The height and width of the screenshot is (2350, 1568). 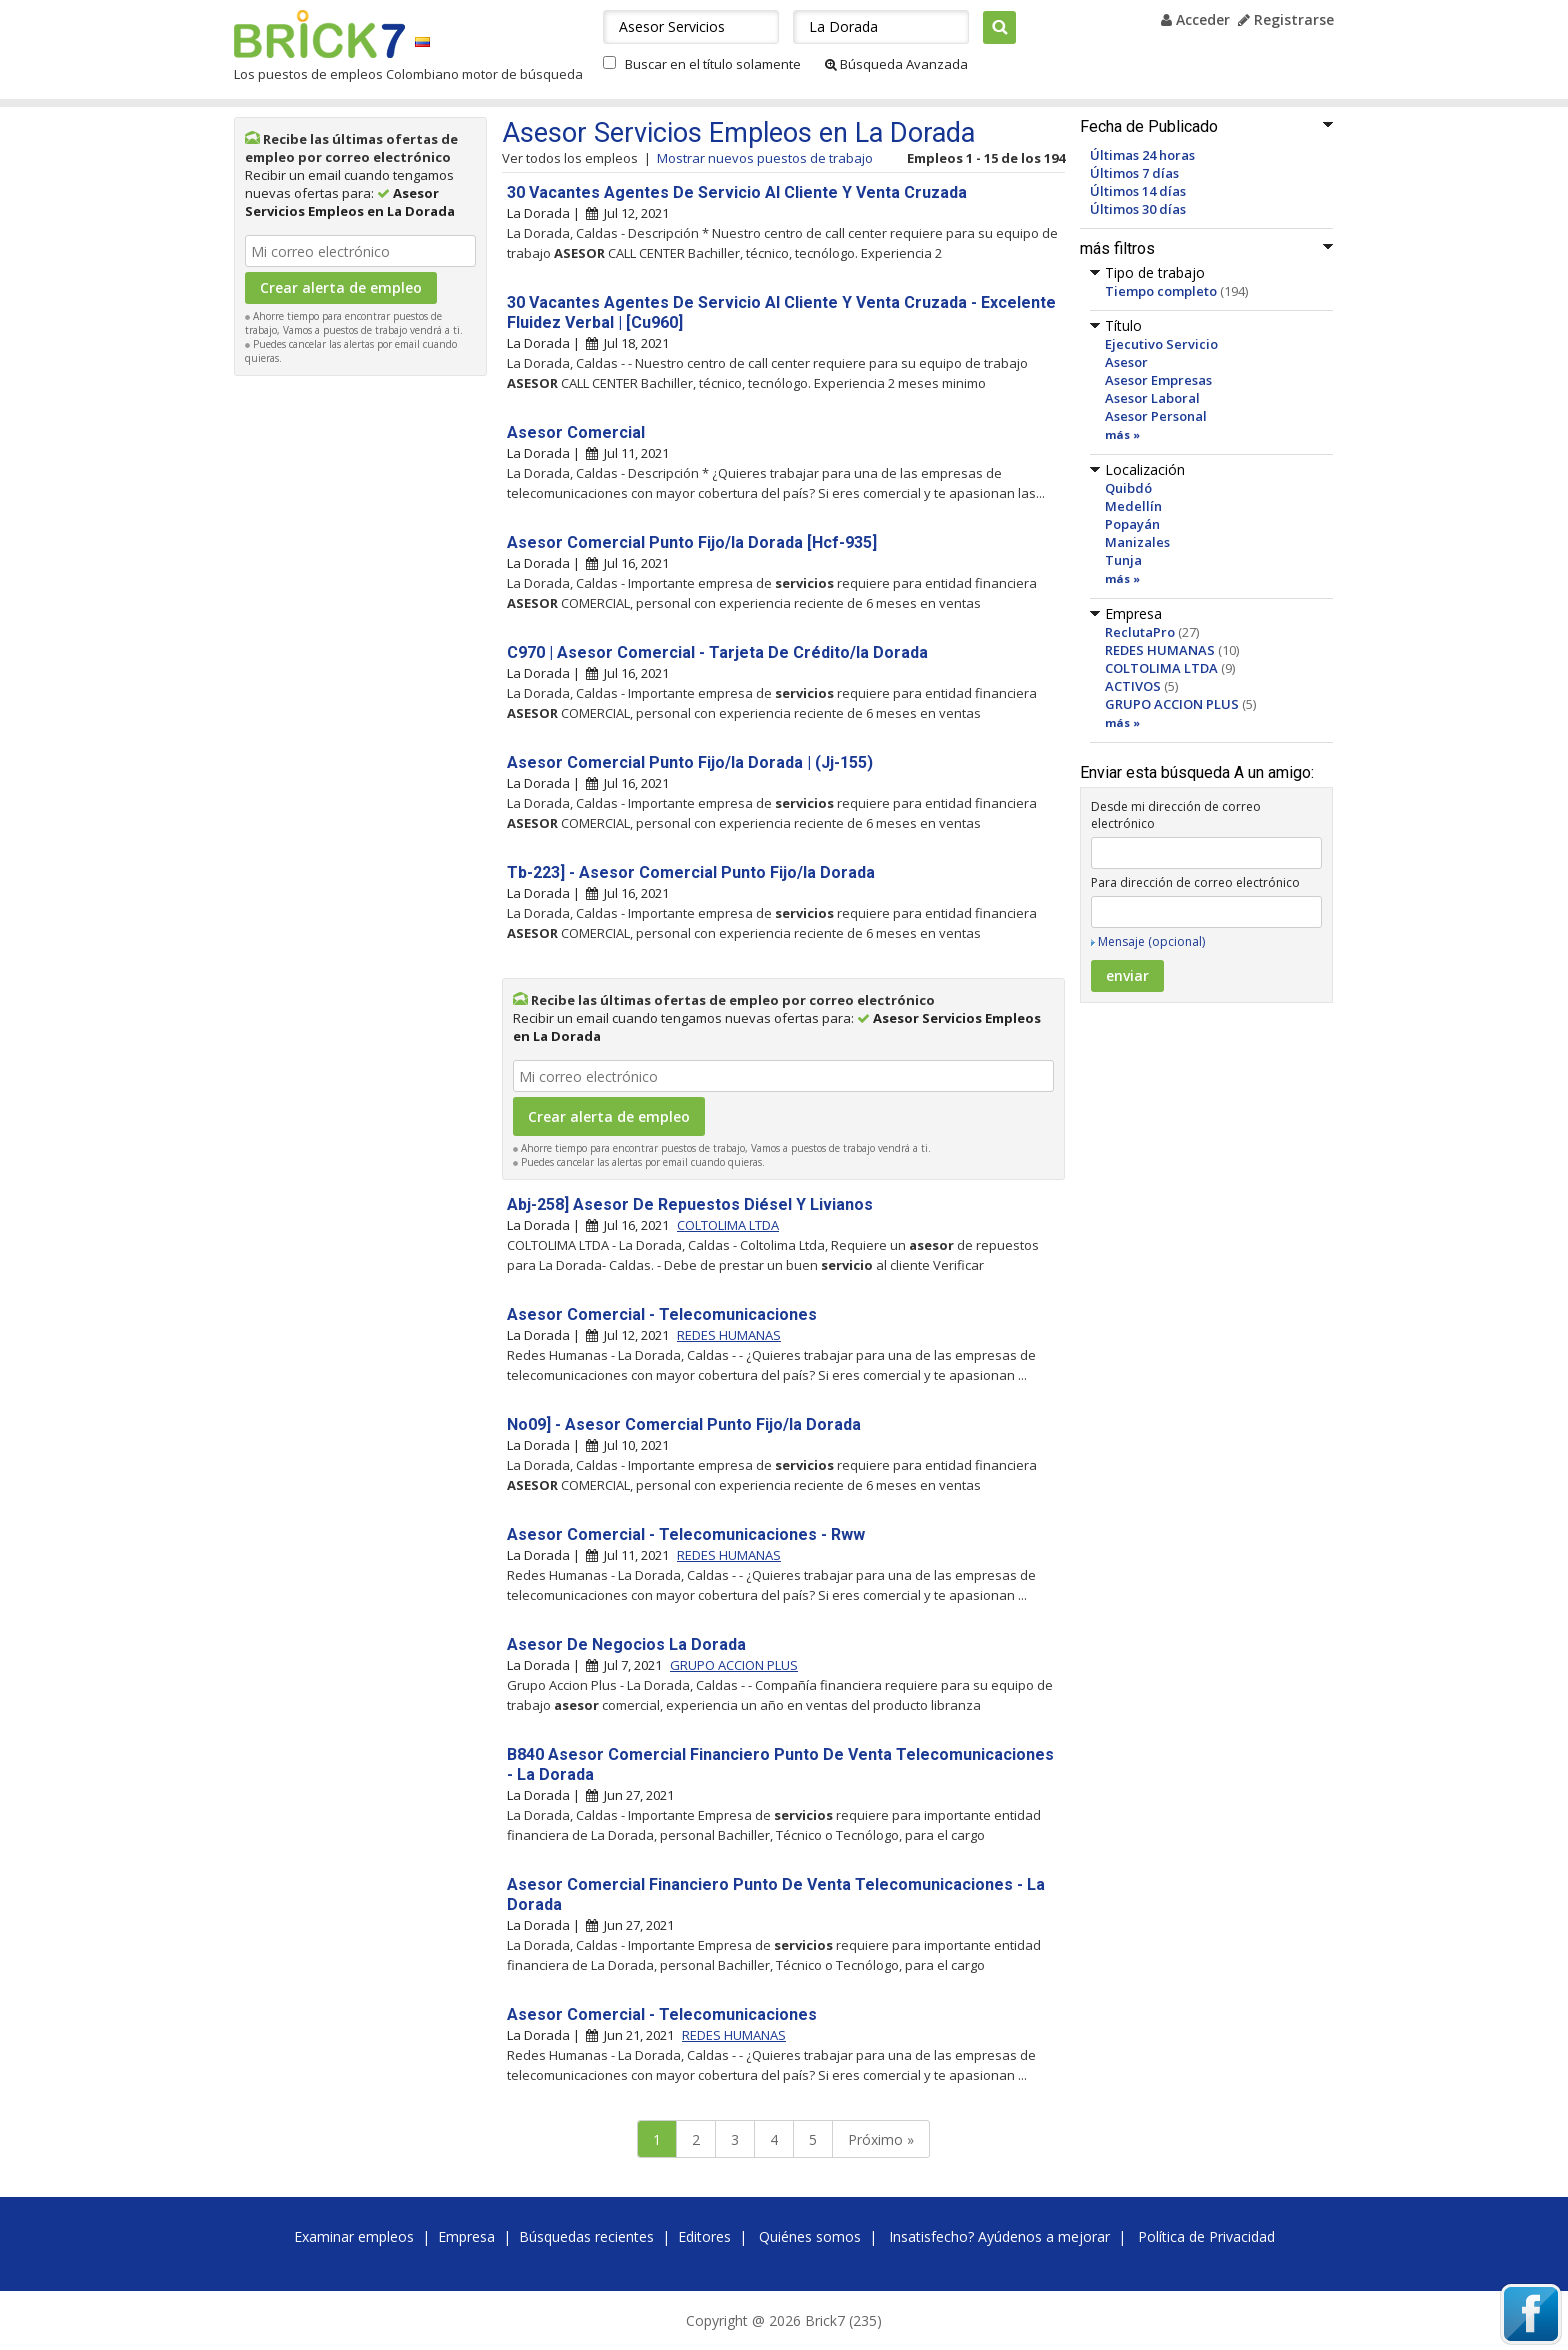 I want to click on Editores, so click(x=704, y=2236).